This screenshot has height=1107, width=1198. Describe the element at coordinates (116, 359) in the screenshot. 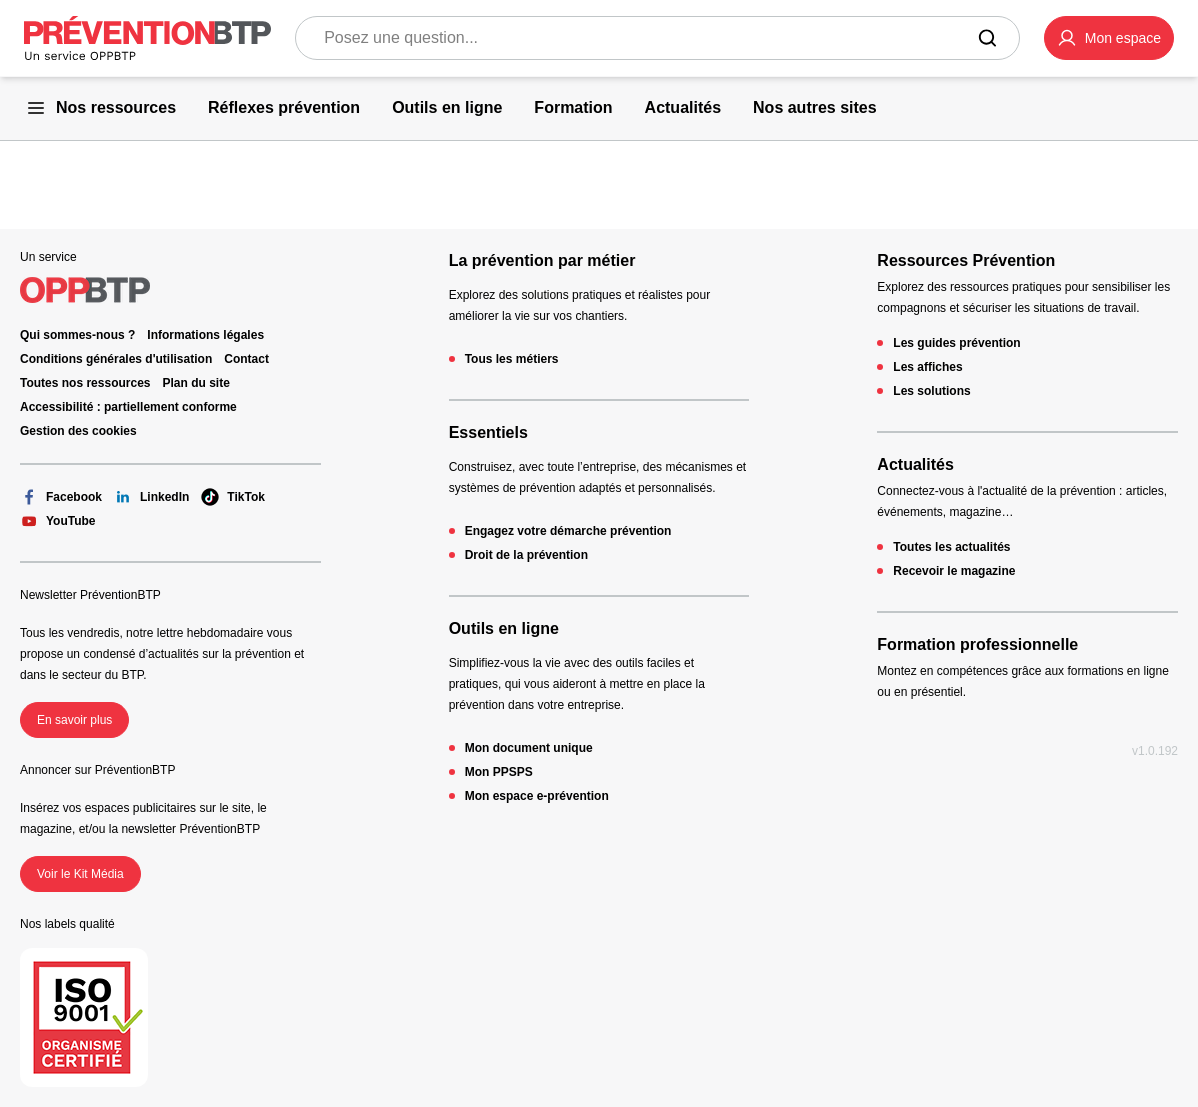

I see `Conditions générales d'utilisation [Conditions générales d'utilisation - 404 - en cliquant, vous quiterez ce site]` at that location.